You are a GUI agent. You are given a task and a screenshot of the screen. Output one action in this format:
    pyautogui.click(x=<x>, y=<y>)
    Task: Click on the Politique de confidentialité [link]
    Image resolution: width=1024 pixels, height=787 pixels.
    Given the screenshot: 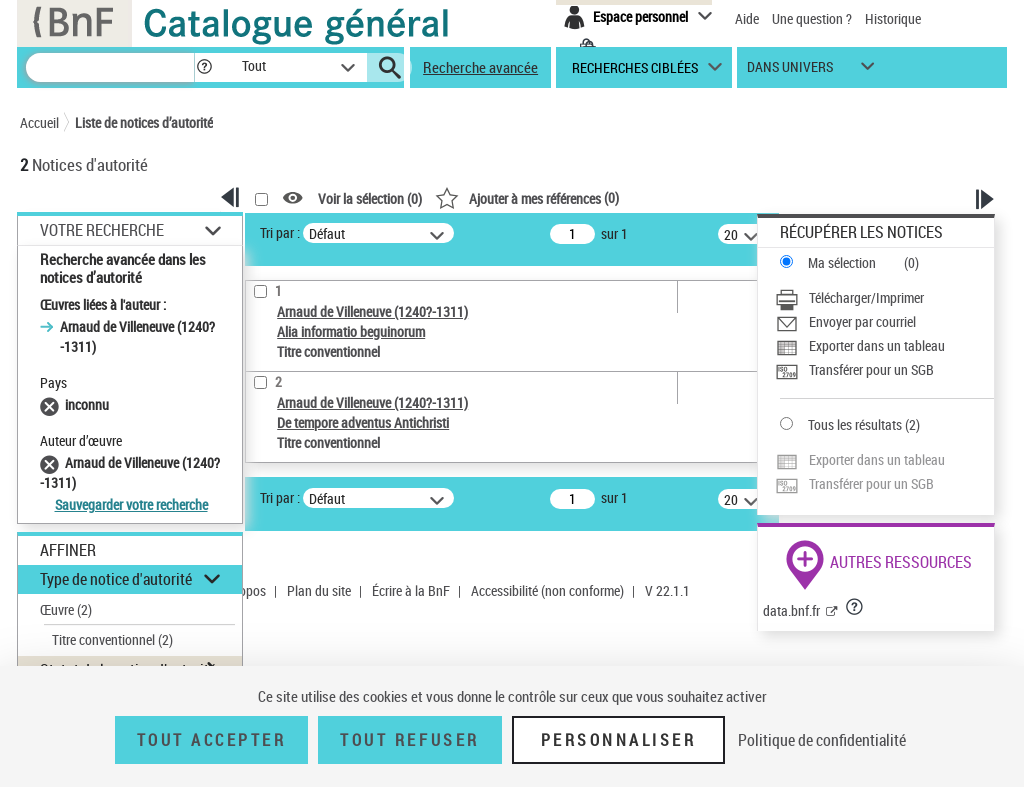 What is the action you would take?
    pyautogui.click(x=822, y=740)
    